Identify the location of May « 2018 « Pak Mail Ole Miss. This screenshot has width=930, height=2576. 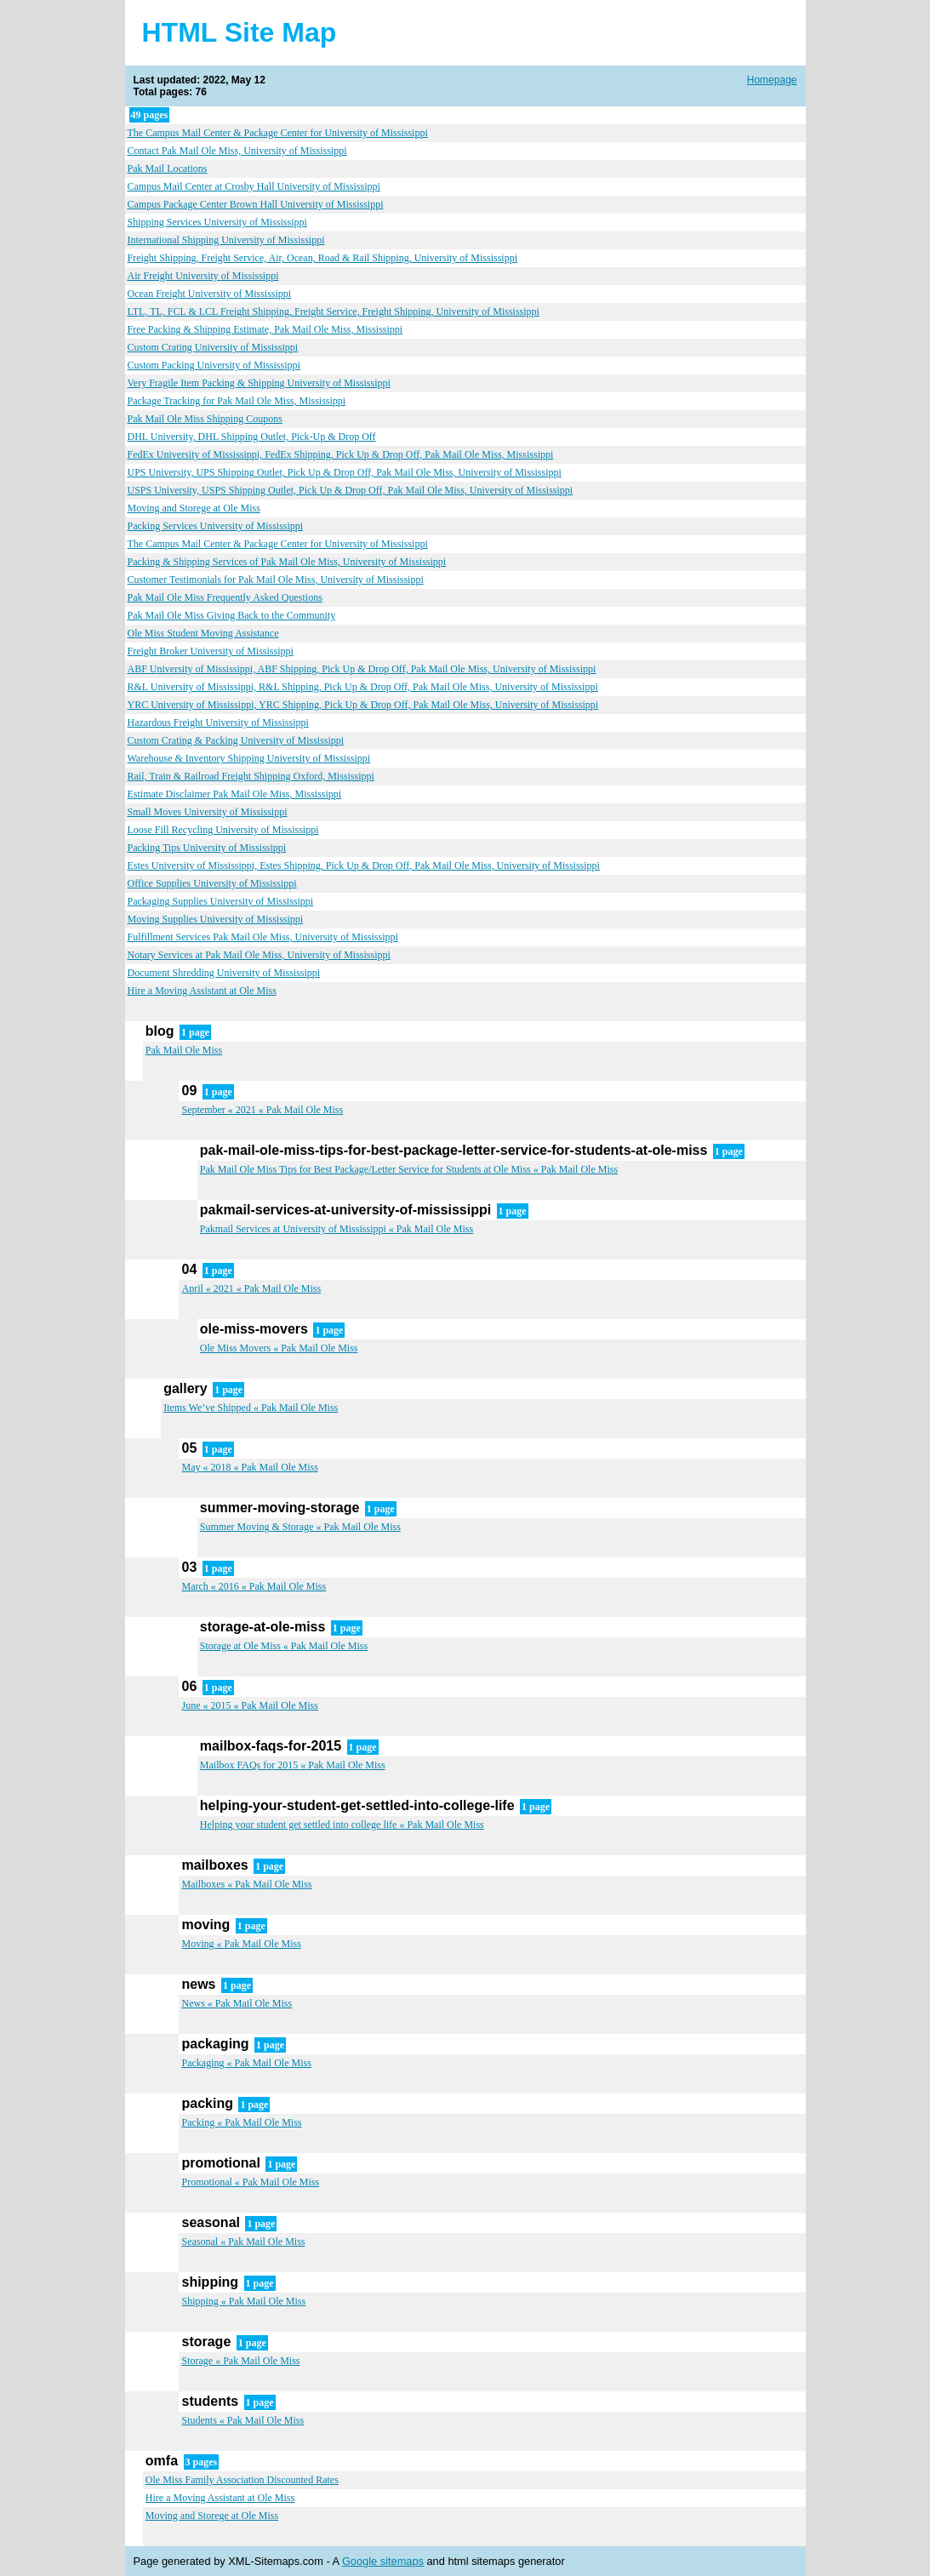
(249, 1467).